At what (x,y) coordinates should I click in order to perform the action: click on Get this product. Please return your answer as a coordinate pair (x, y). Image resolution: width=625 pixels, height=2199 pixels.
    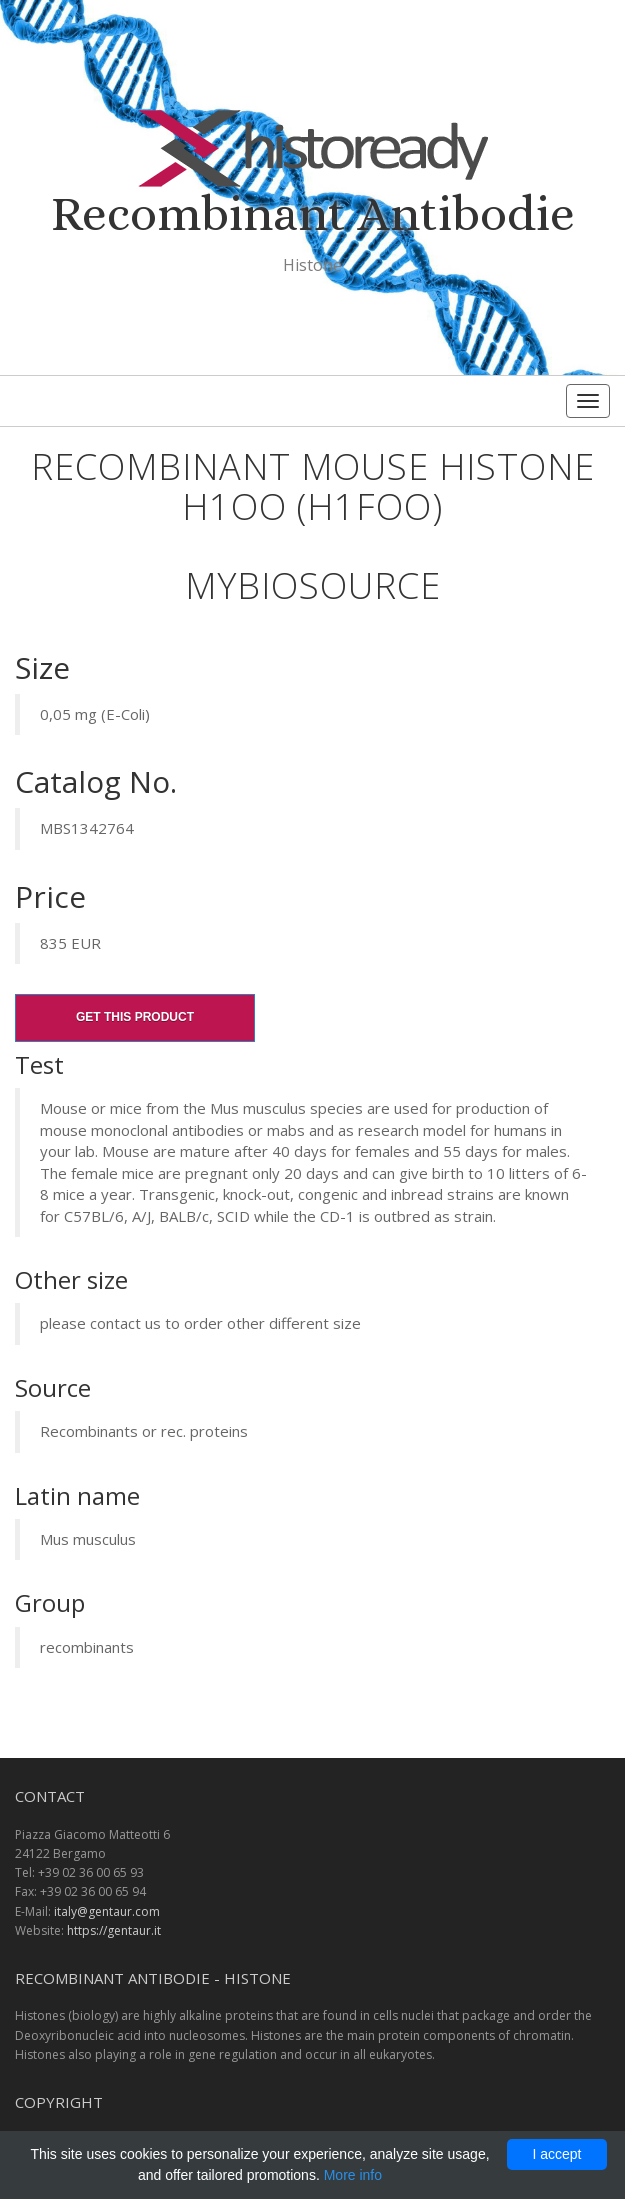
    Looking at the image, I should click on (135, 1017).